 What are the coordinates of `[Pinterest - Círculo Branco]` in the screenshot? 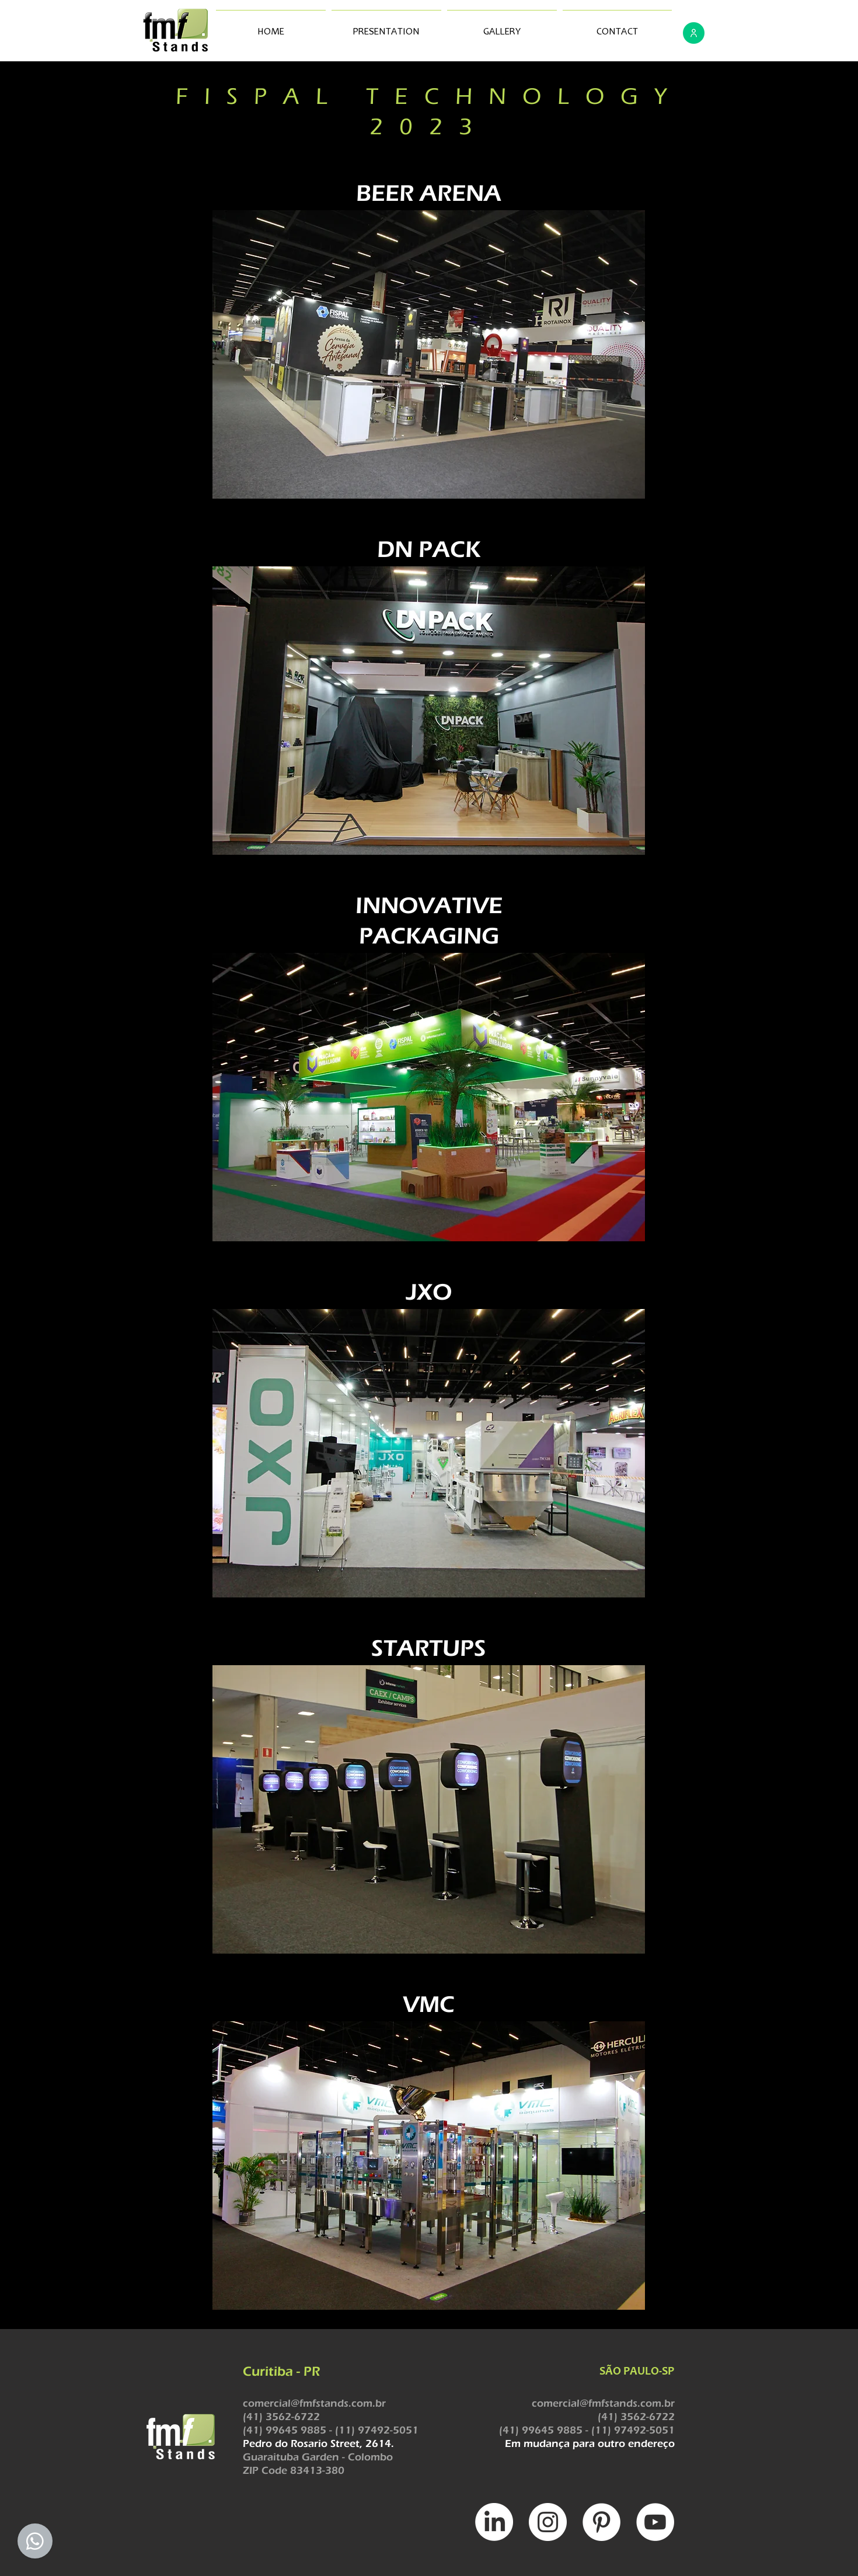 It's located at (601, 2522).